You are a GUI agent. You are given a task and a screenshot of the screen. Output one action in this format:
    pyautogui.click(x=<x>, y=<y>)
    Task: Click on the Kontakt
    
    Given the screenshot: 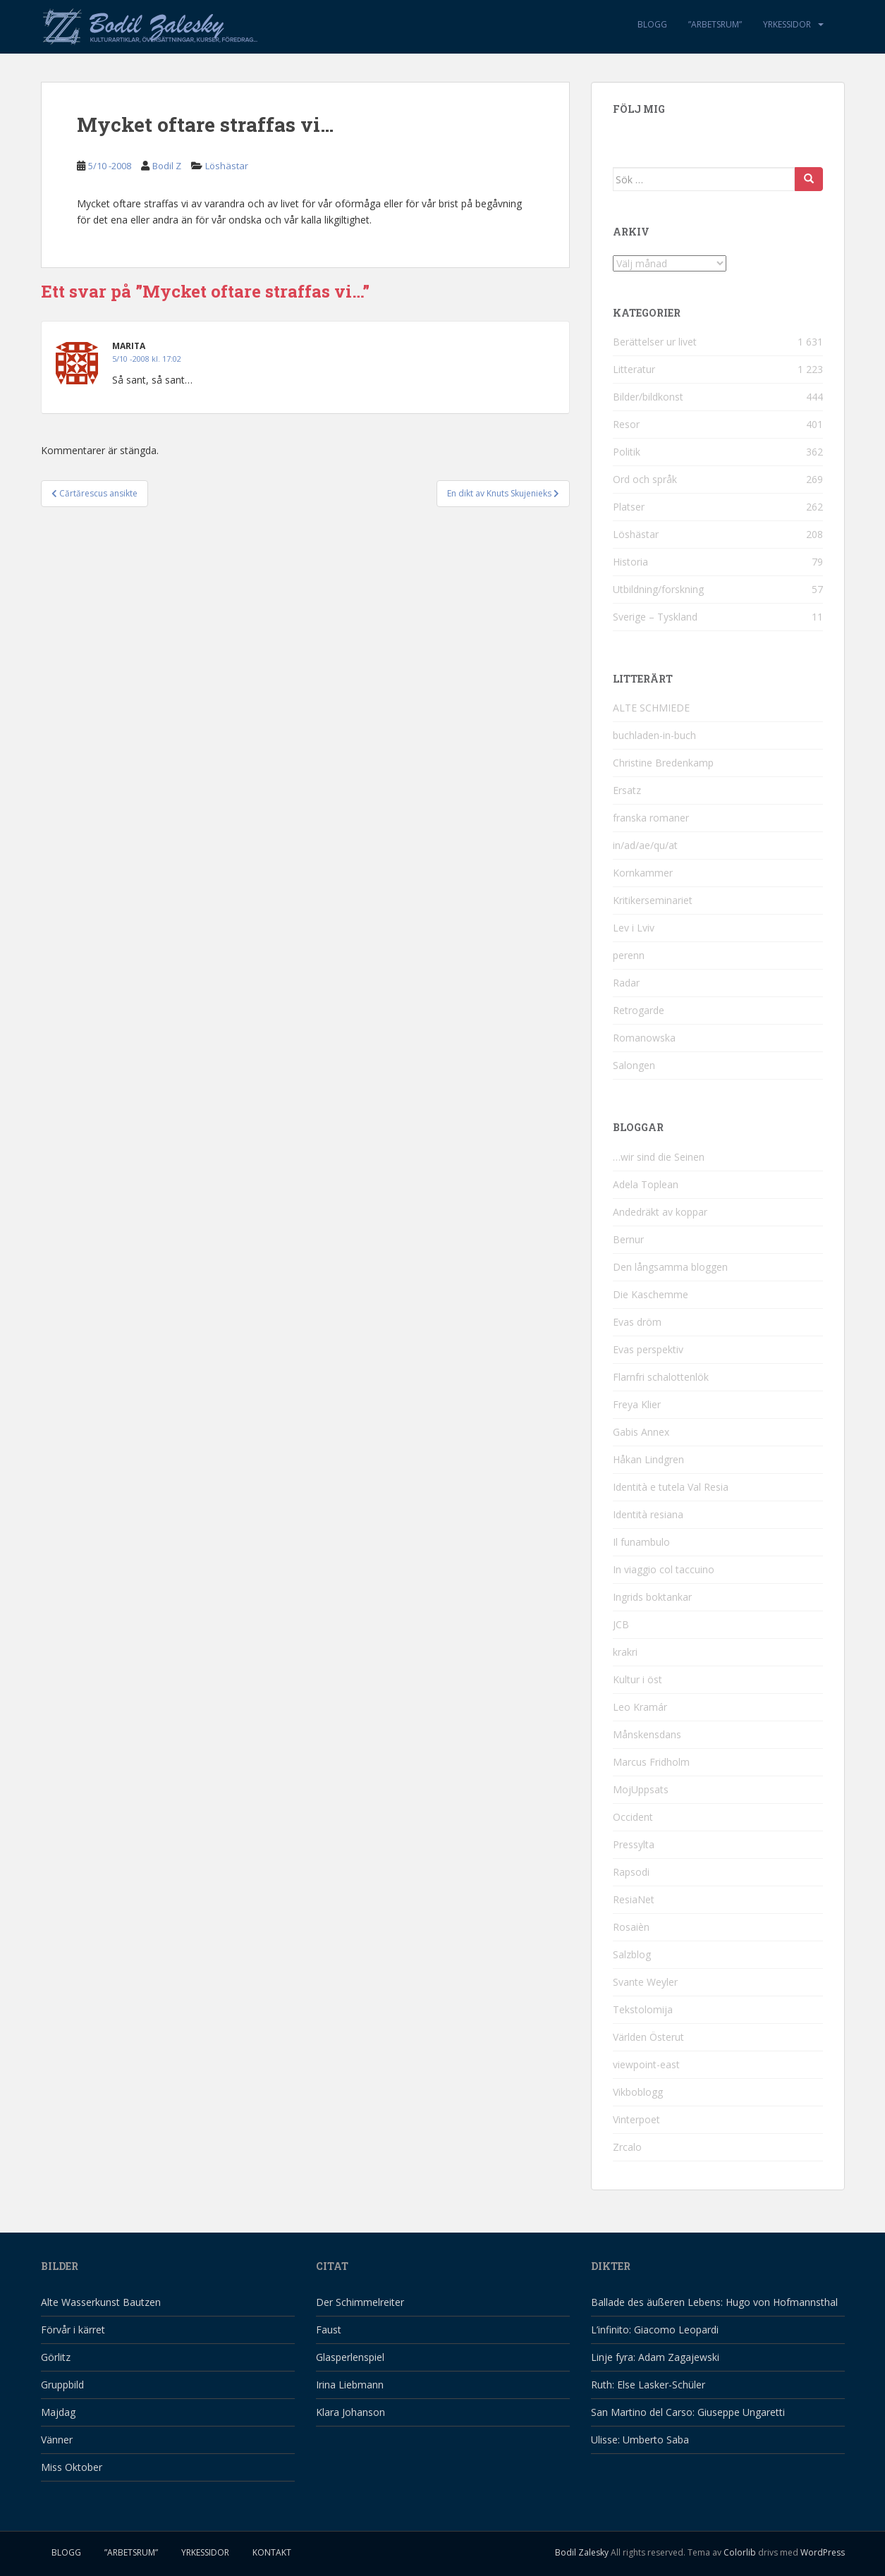 What is the action you would take?
    pyautogui.click(x=271, y=2552)
    